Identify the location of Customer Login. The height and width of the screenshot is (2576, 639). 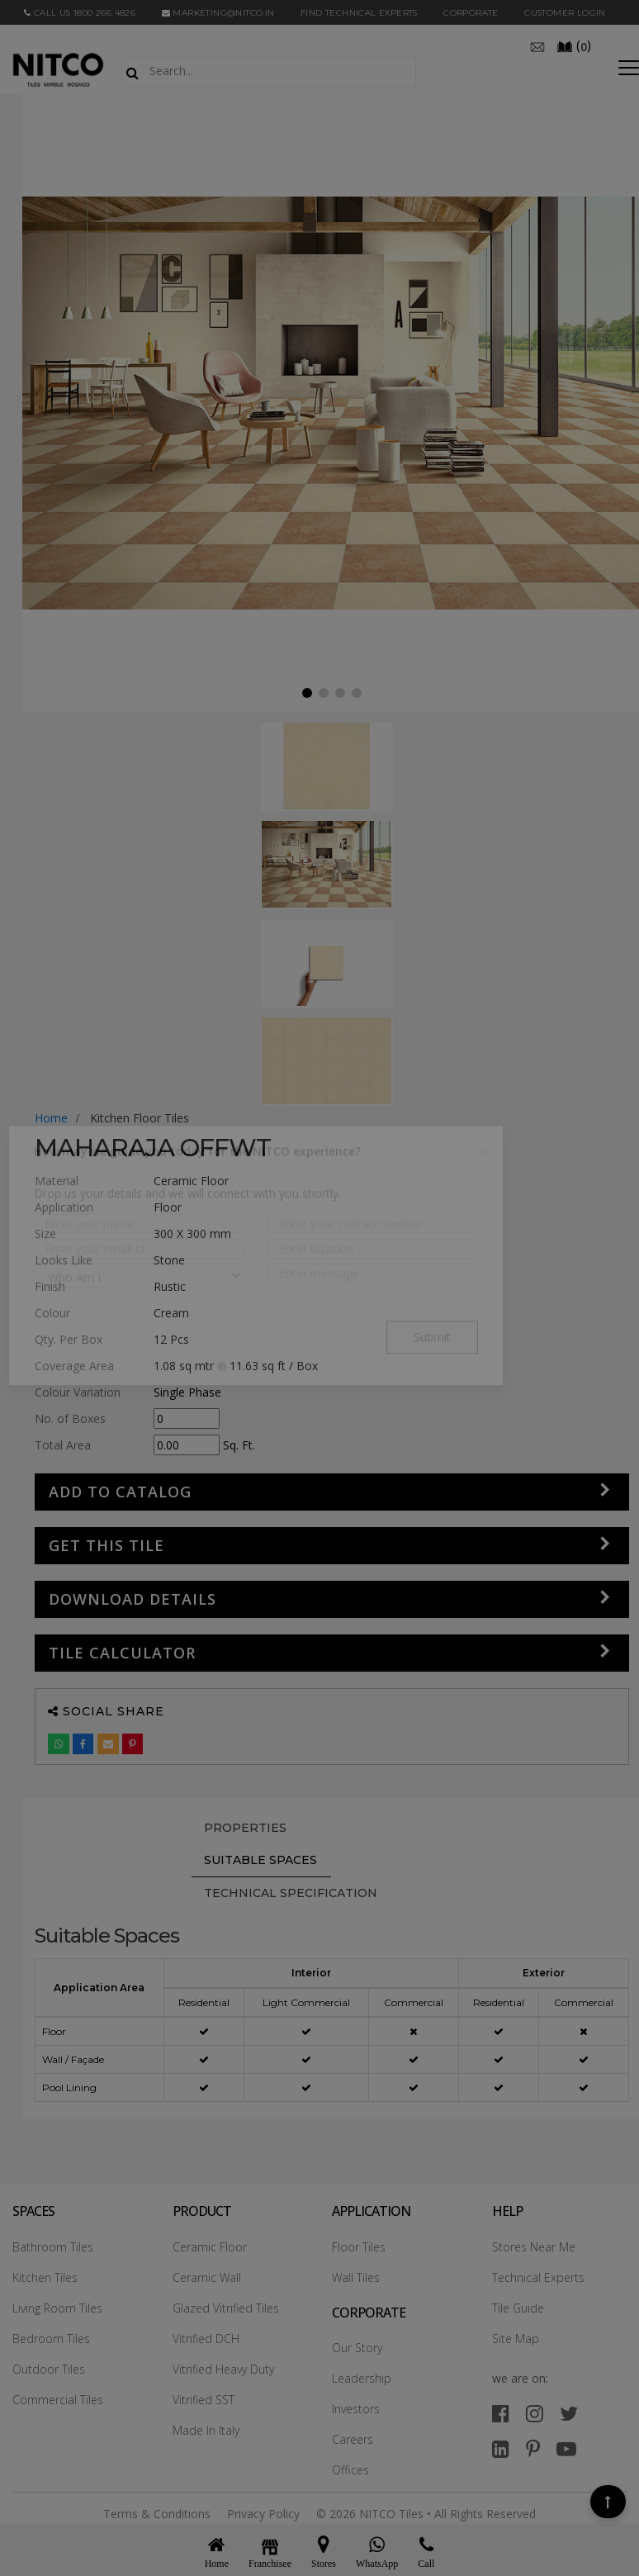
(565, 12).